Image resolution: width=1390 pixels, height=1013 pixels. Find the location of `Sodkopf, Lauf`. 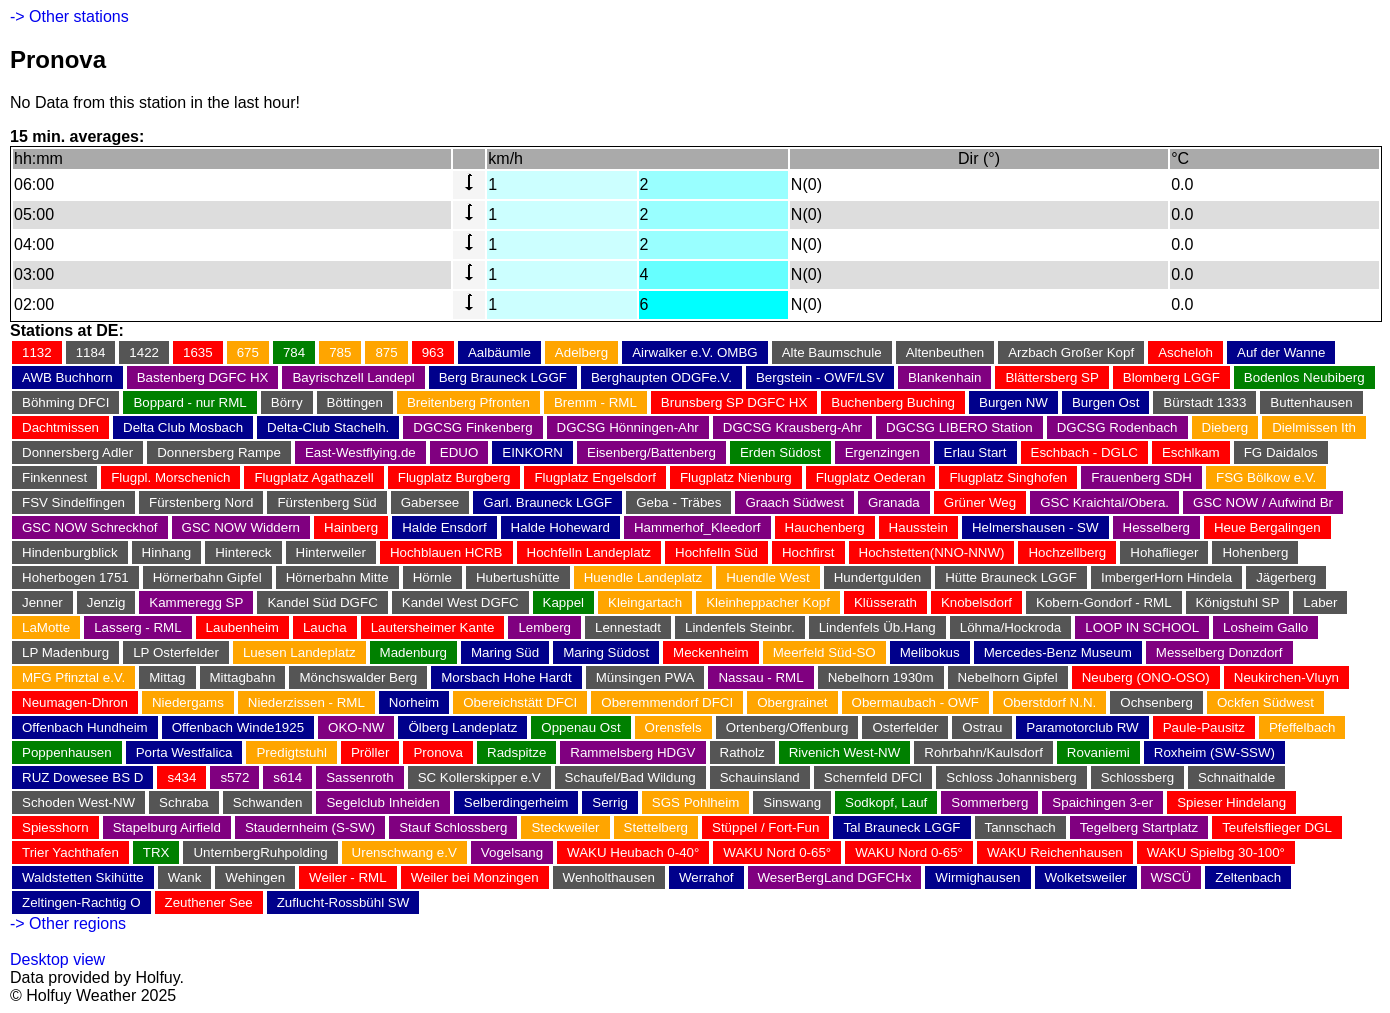

Sodkopf, Lauf is located at coordinates (886, 802).